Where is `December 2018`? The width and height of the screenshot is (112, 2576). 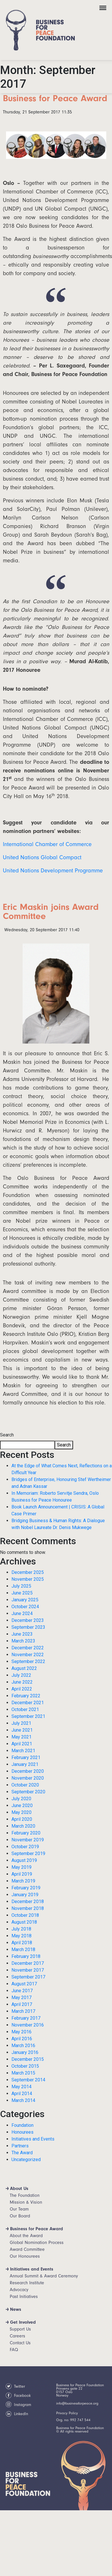
December 2018 is located at coordinates (27, 1901).